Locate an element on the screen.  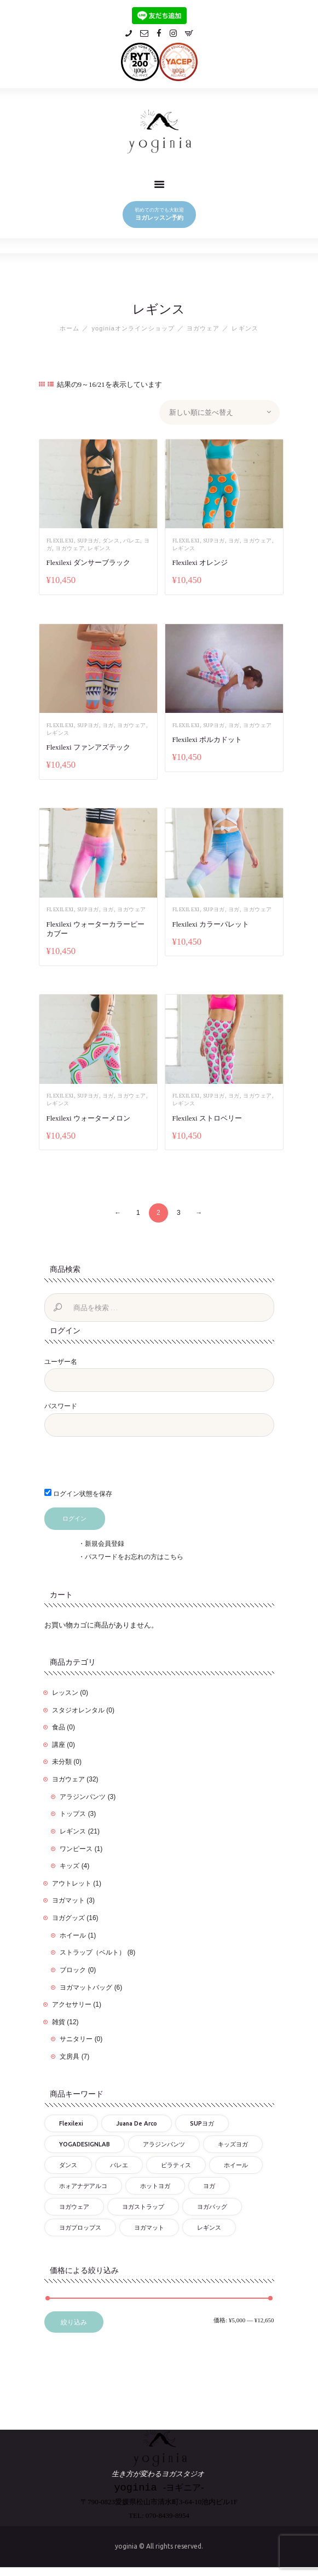
Flexilexi ストロベリー is located at coordinates (207, 1115).